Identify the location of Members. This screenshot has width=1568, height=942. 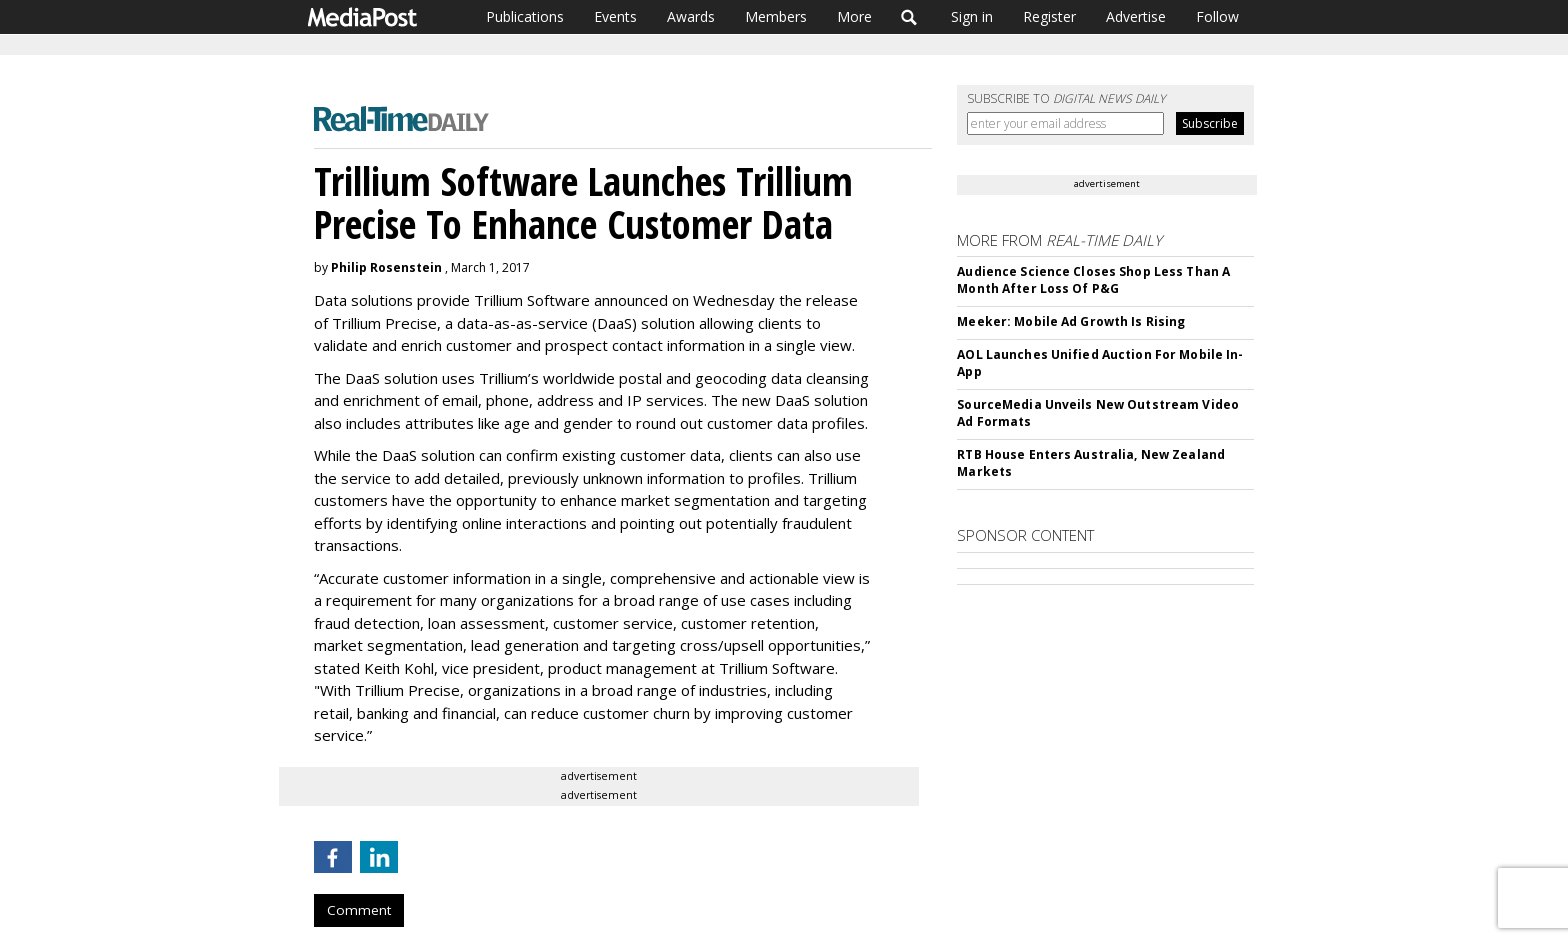
(776, 16).